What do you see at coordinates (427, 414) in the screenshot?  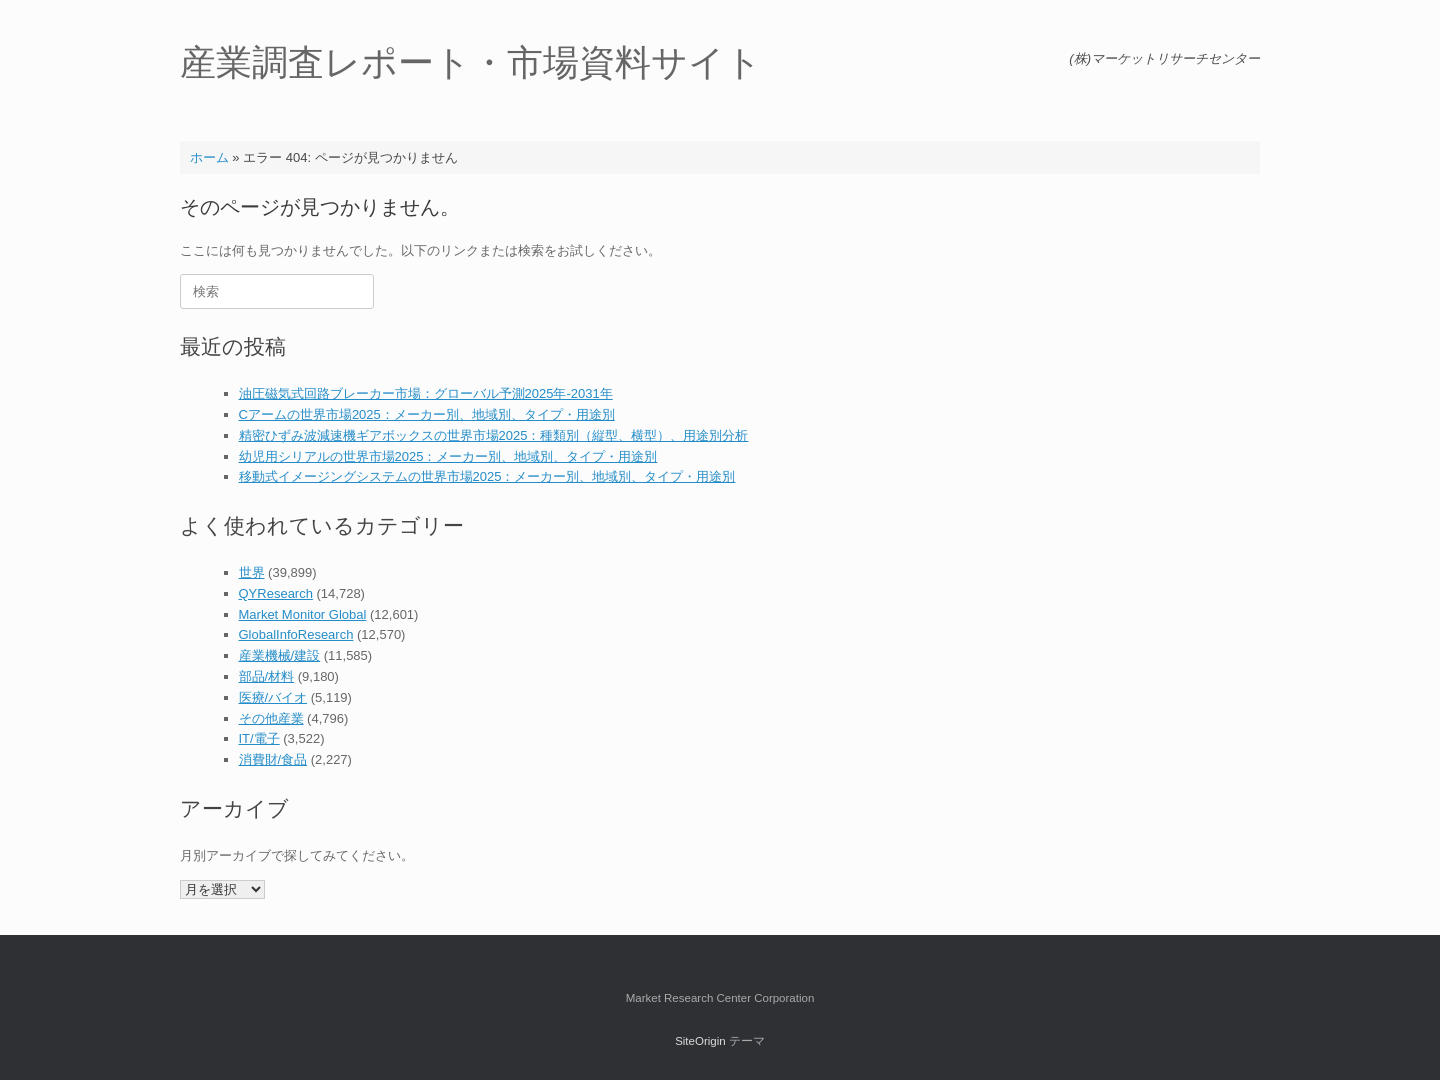 I see `Cアームの世界市場2025：メーカー別、地域別、タイプ・用途別` at bounding box center [427, 414].